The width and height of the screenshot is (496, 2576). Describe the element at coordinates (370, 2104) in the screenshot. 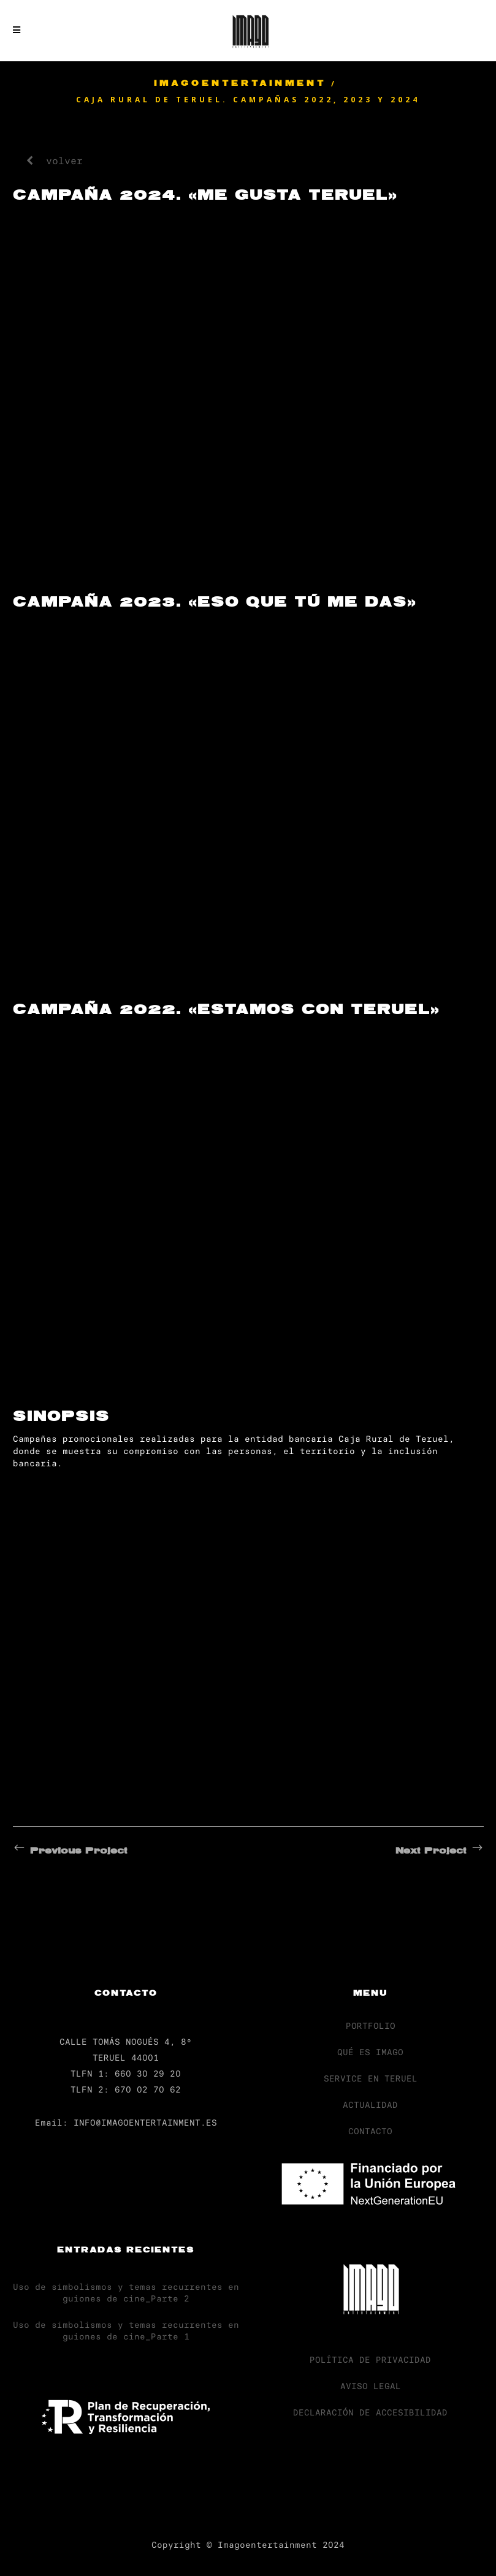

I see `ACTUALIDAD` at that location.